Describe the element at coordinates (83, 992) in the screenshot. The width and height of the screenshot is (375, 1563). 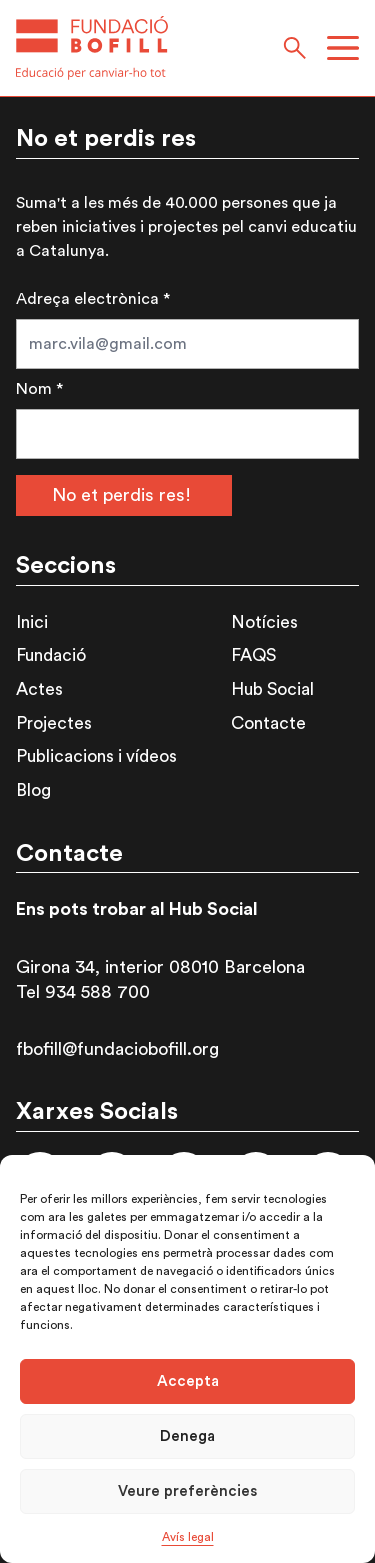
I see `Tel 934 588 700` at that location.